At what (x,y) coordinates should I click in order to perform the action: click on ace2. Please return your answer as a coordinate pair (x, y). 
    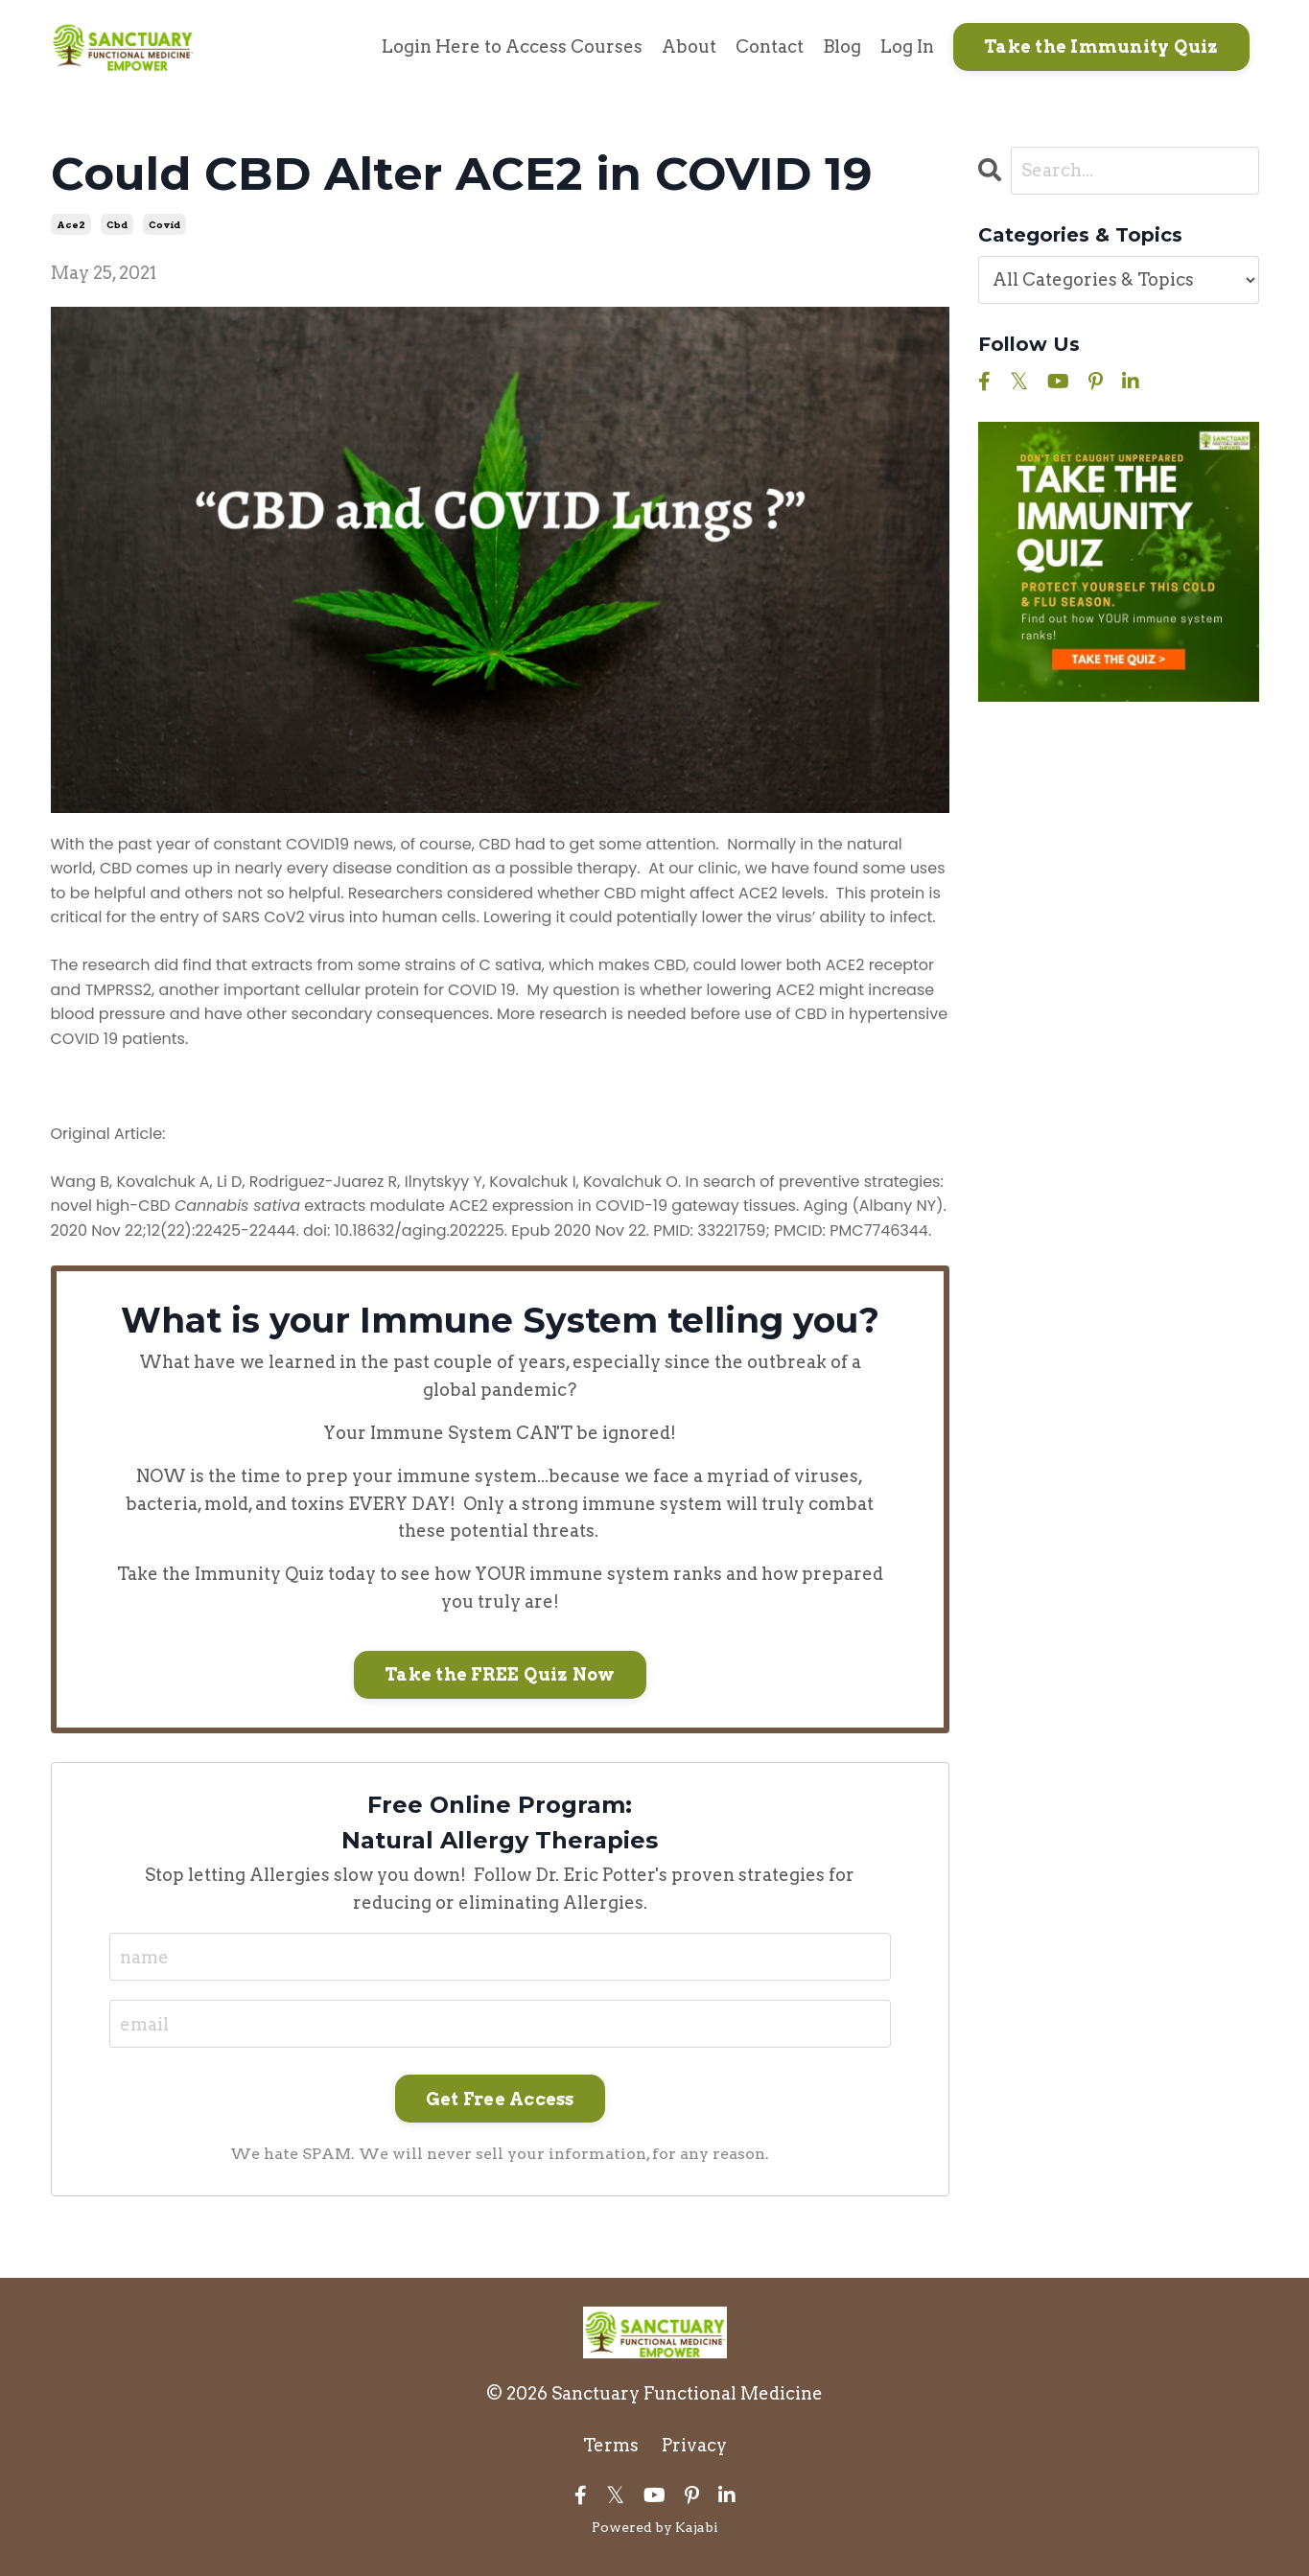
    Looking at the image, I should click on (71, 224).